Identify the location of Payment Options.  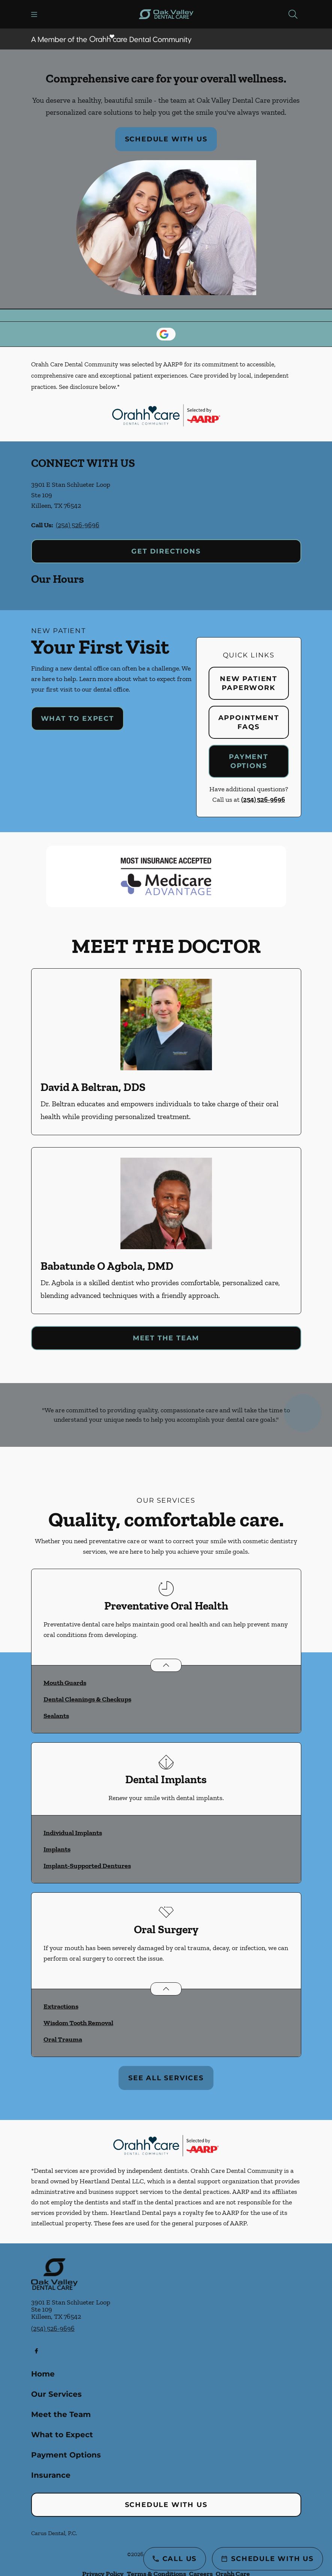
(248, 761).